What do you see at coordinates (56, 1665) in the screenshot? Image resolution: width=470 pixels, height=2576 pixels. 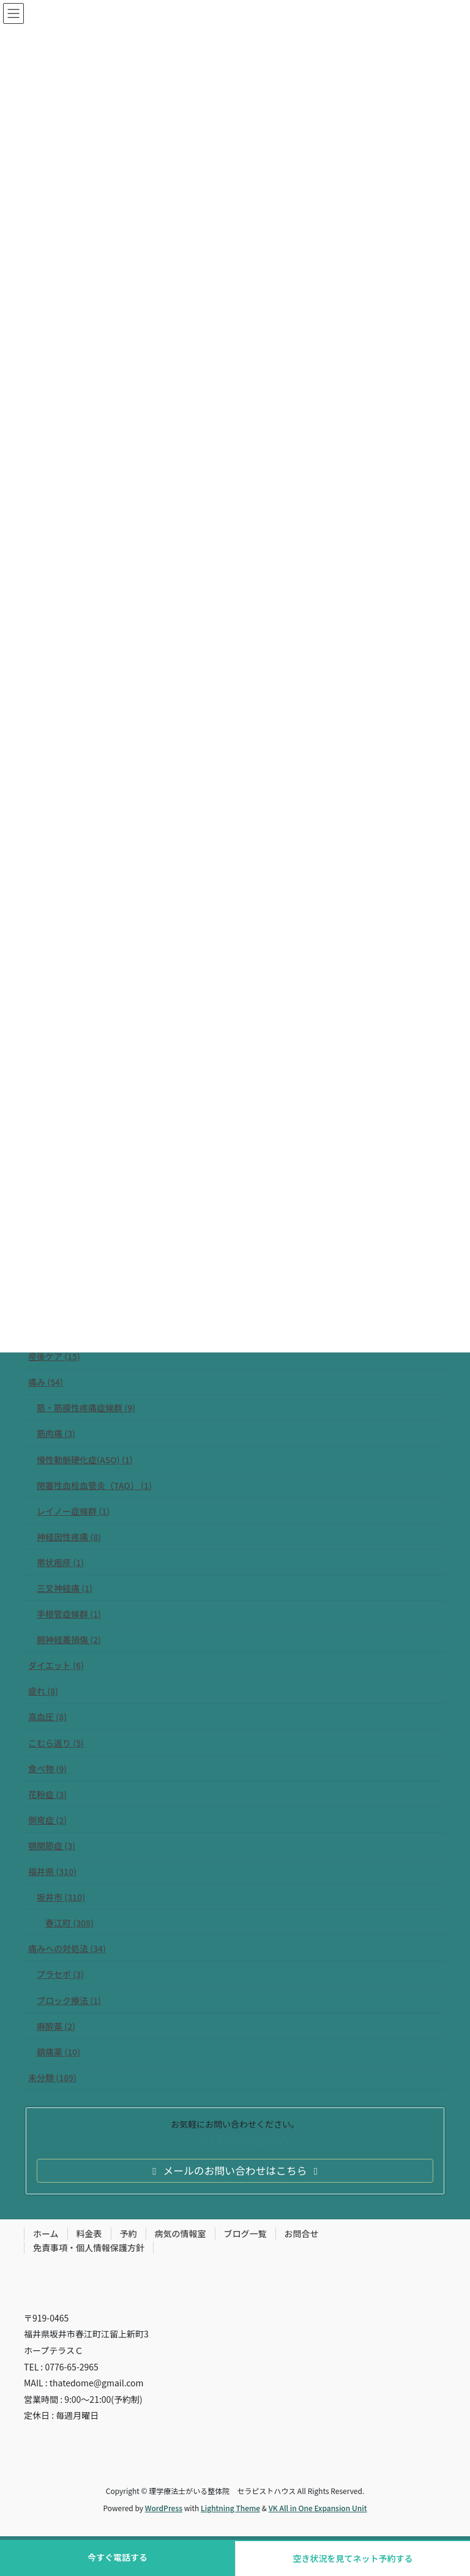 I see `ダイエット (6)` at bounding box center [56, 1665].